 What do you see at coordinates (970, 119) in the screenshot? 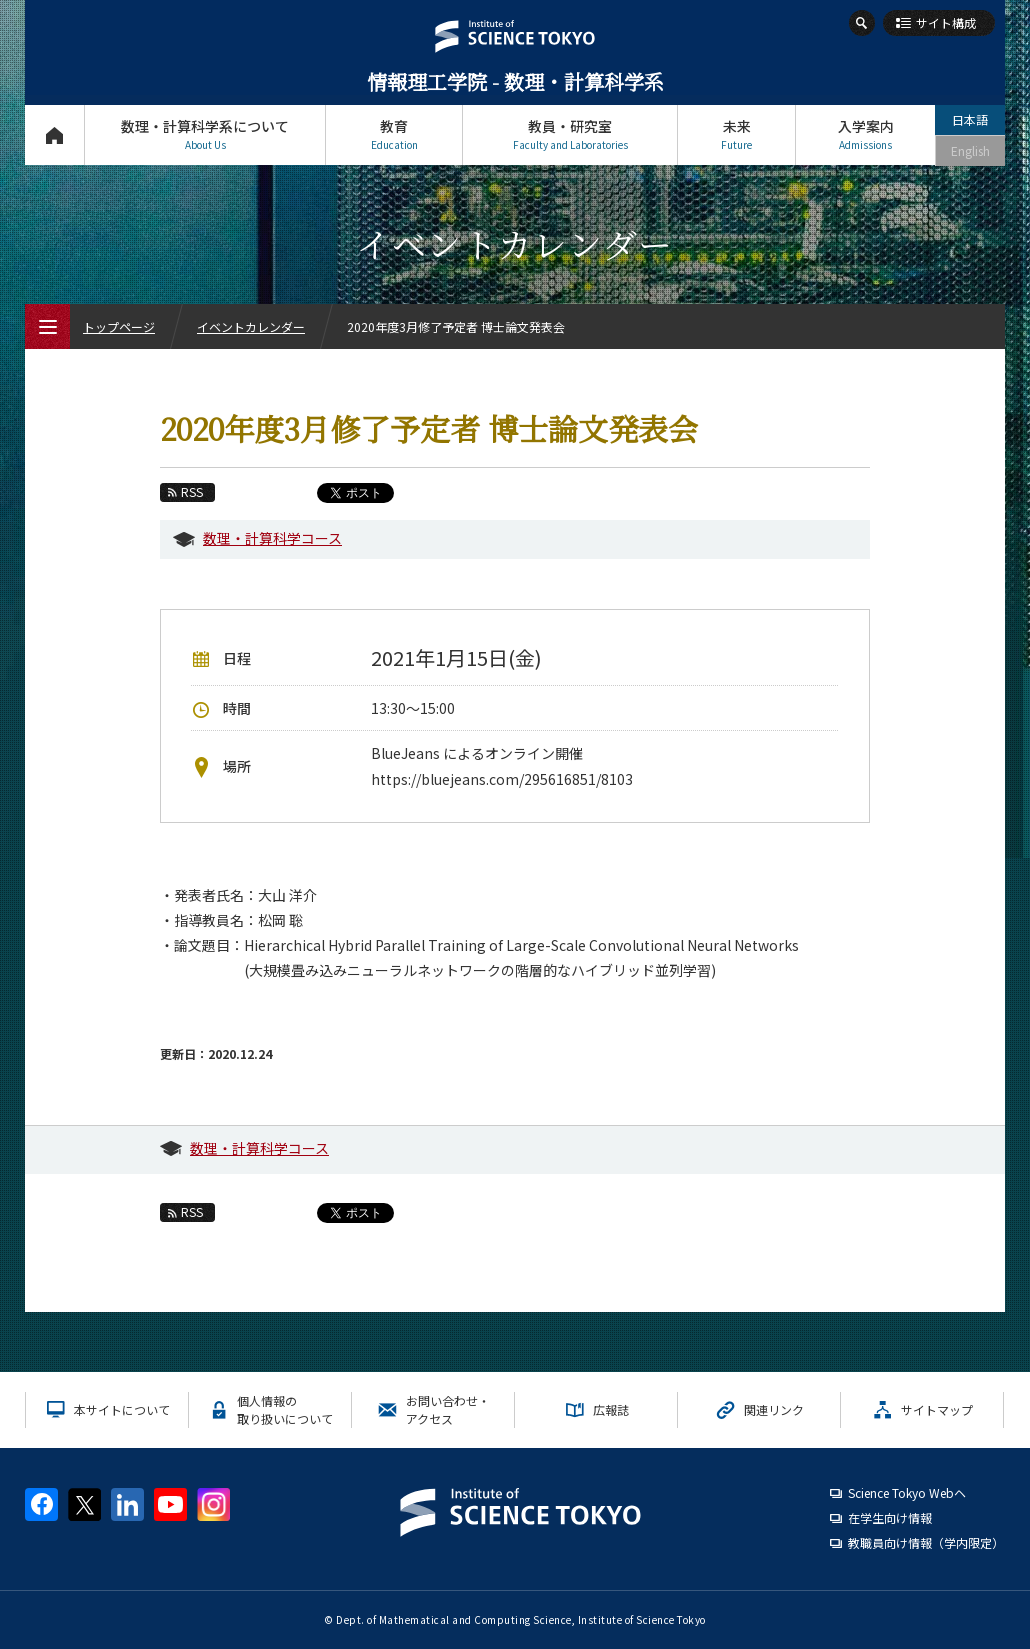
I see `日本語` at bounding box center [970, 119].